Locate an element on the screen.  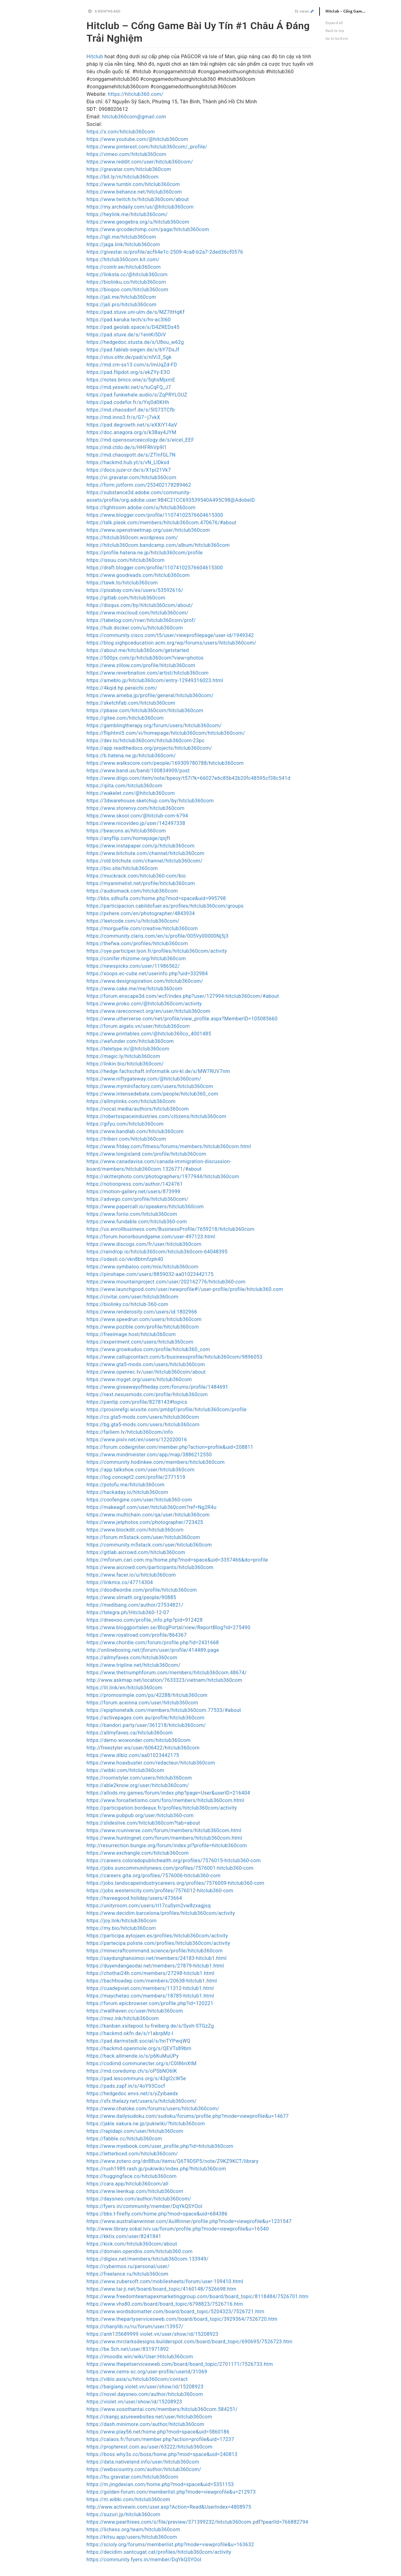
https://ameblo.jp/hitclub360com/entry-12949316023.html is located at coordinates (154, 680).